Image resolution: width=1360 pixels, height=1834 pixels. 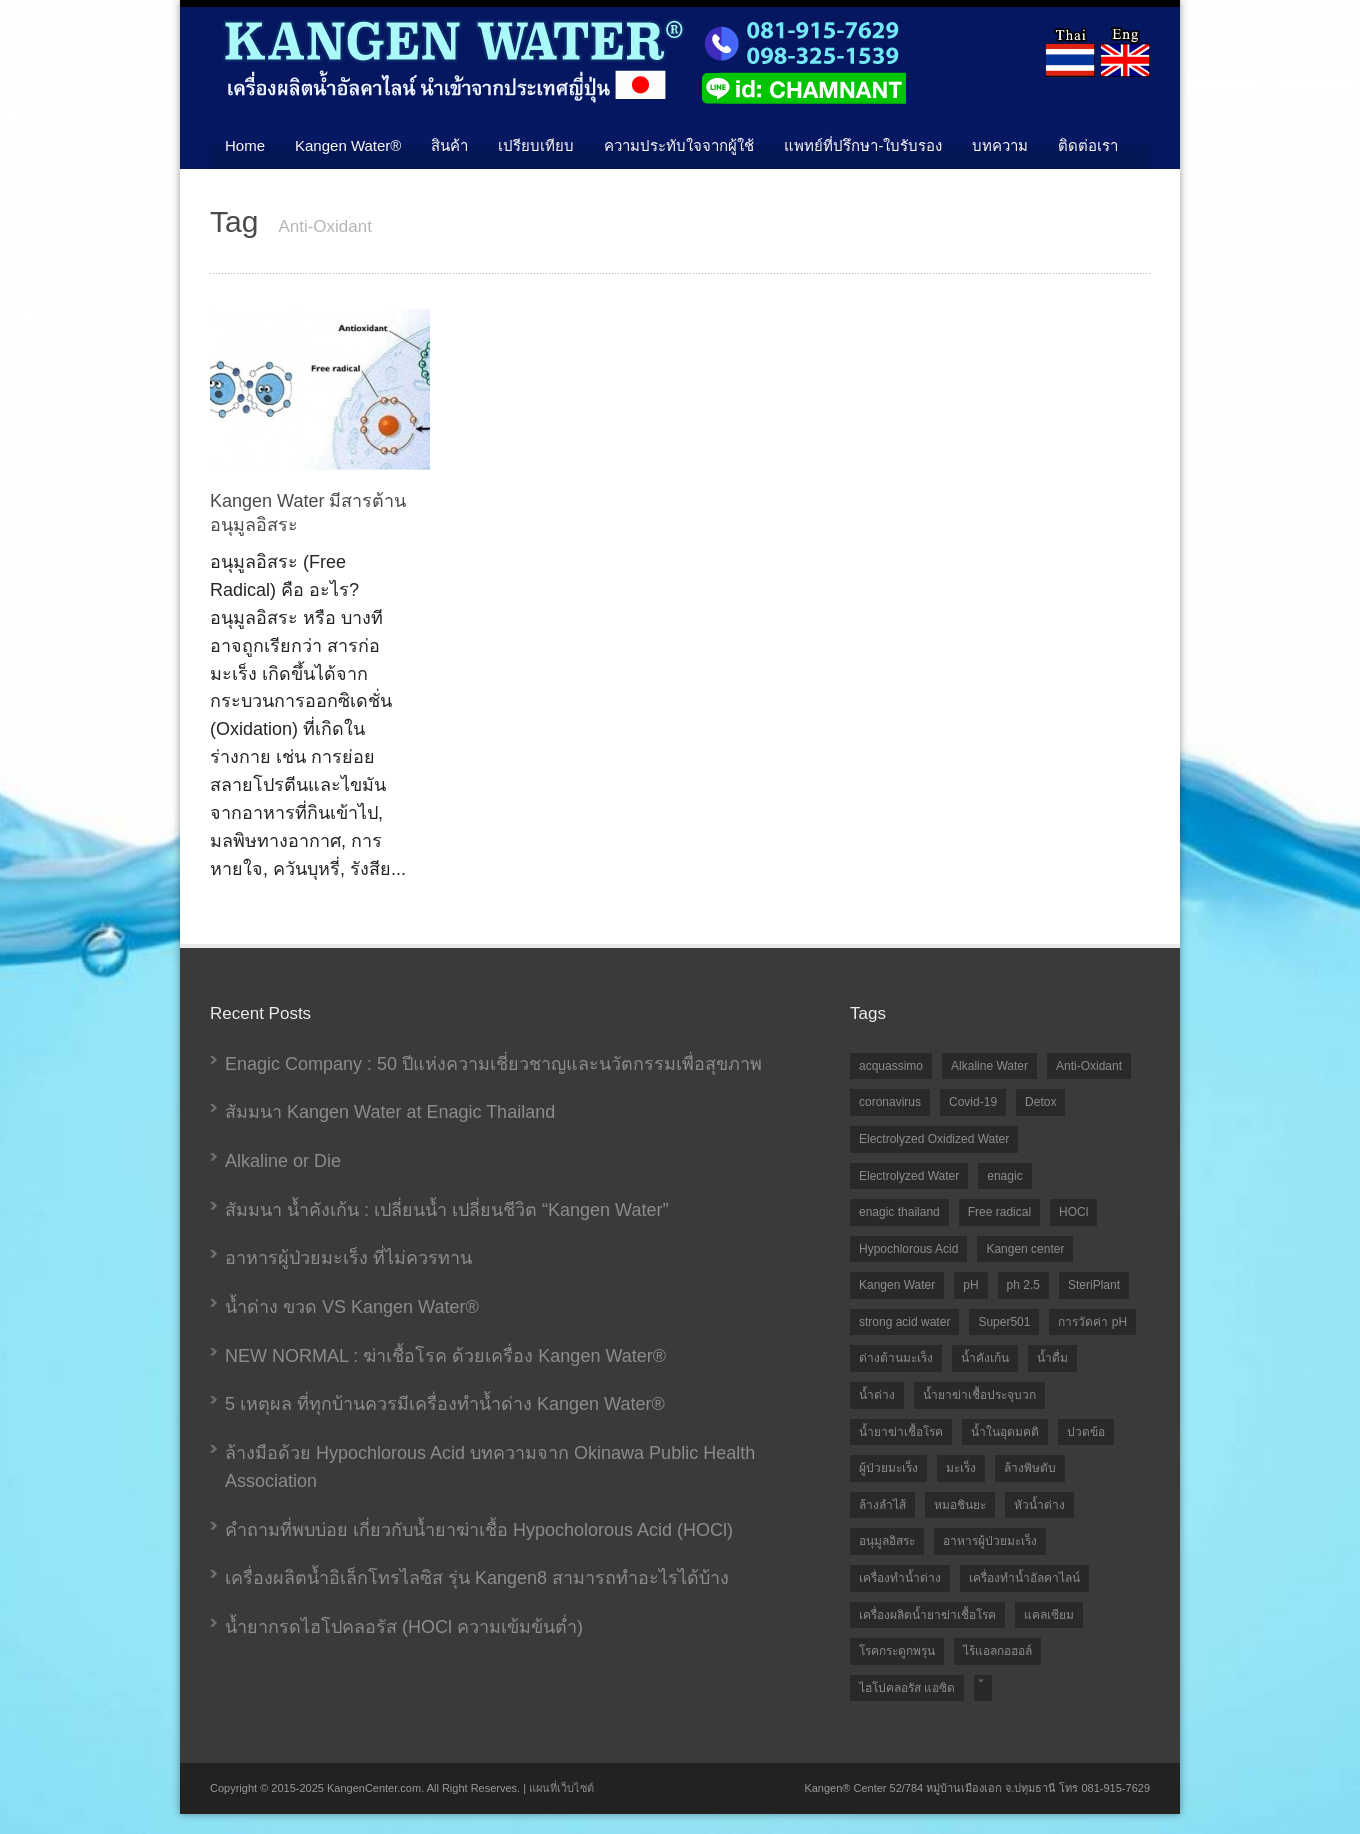 I want to click on น้ำยาฆ่าเชื้อโรค [น้ำยาฆ่าเชื้อโรค (1 item)], so click(x=901, y=1432).